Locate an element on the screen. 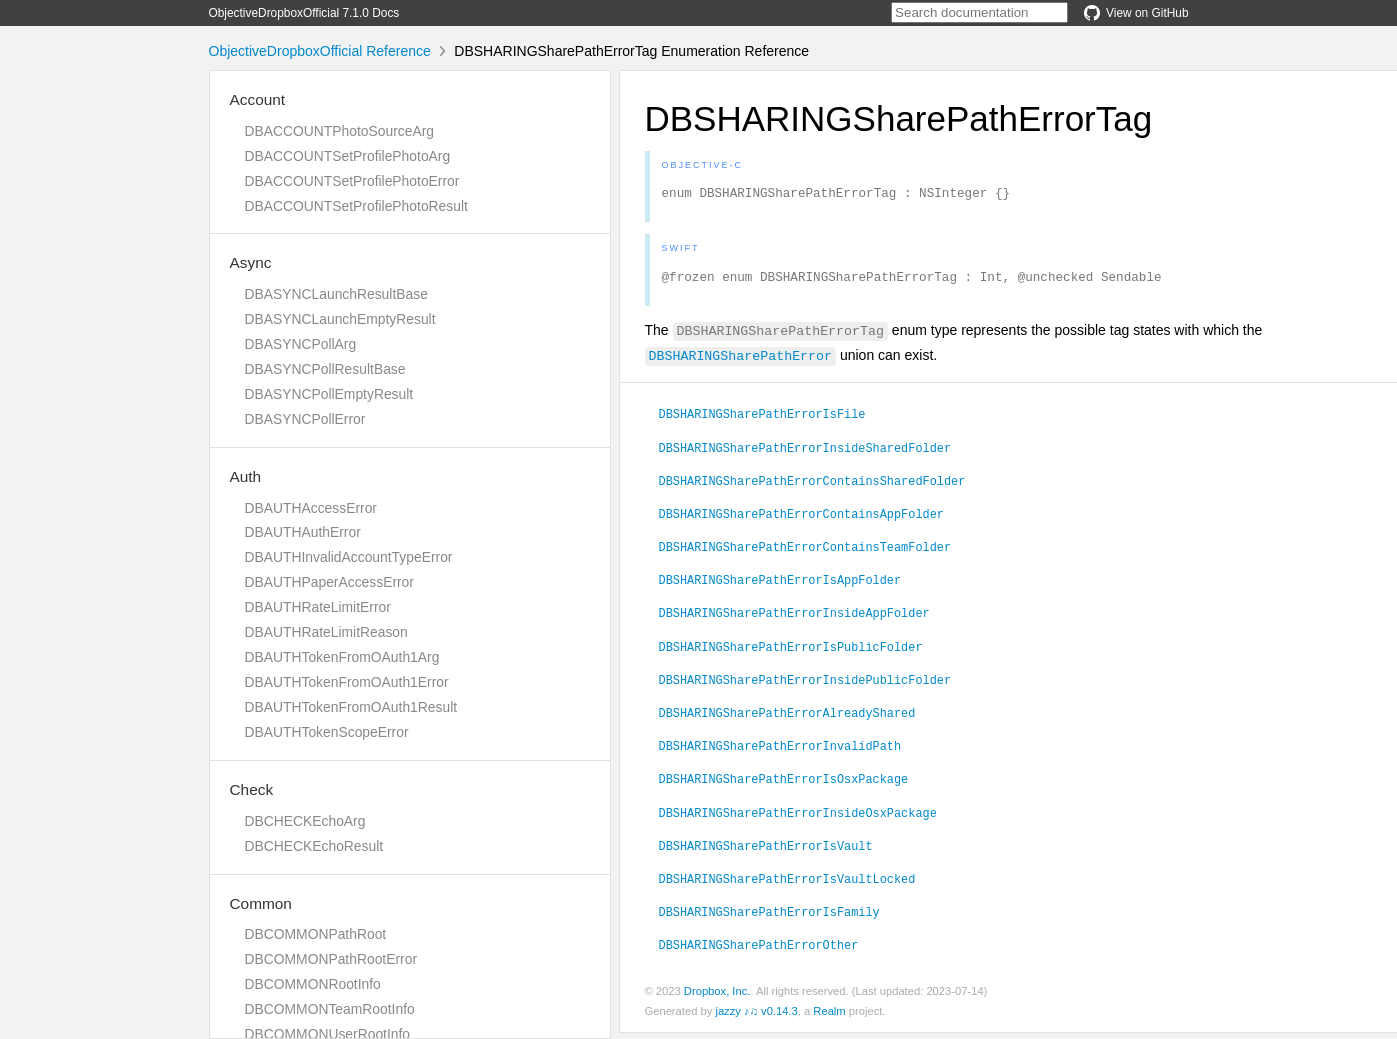  DBCOMMONPathRootError is located at coordinates (331, 959).